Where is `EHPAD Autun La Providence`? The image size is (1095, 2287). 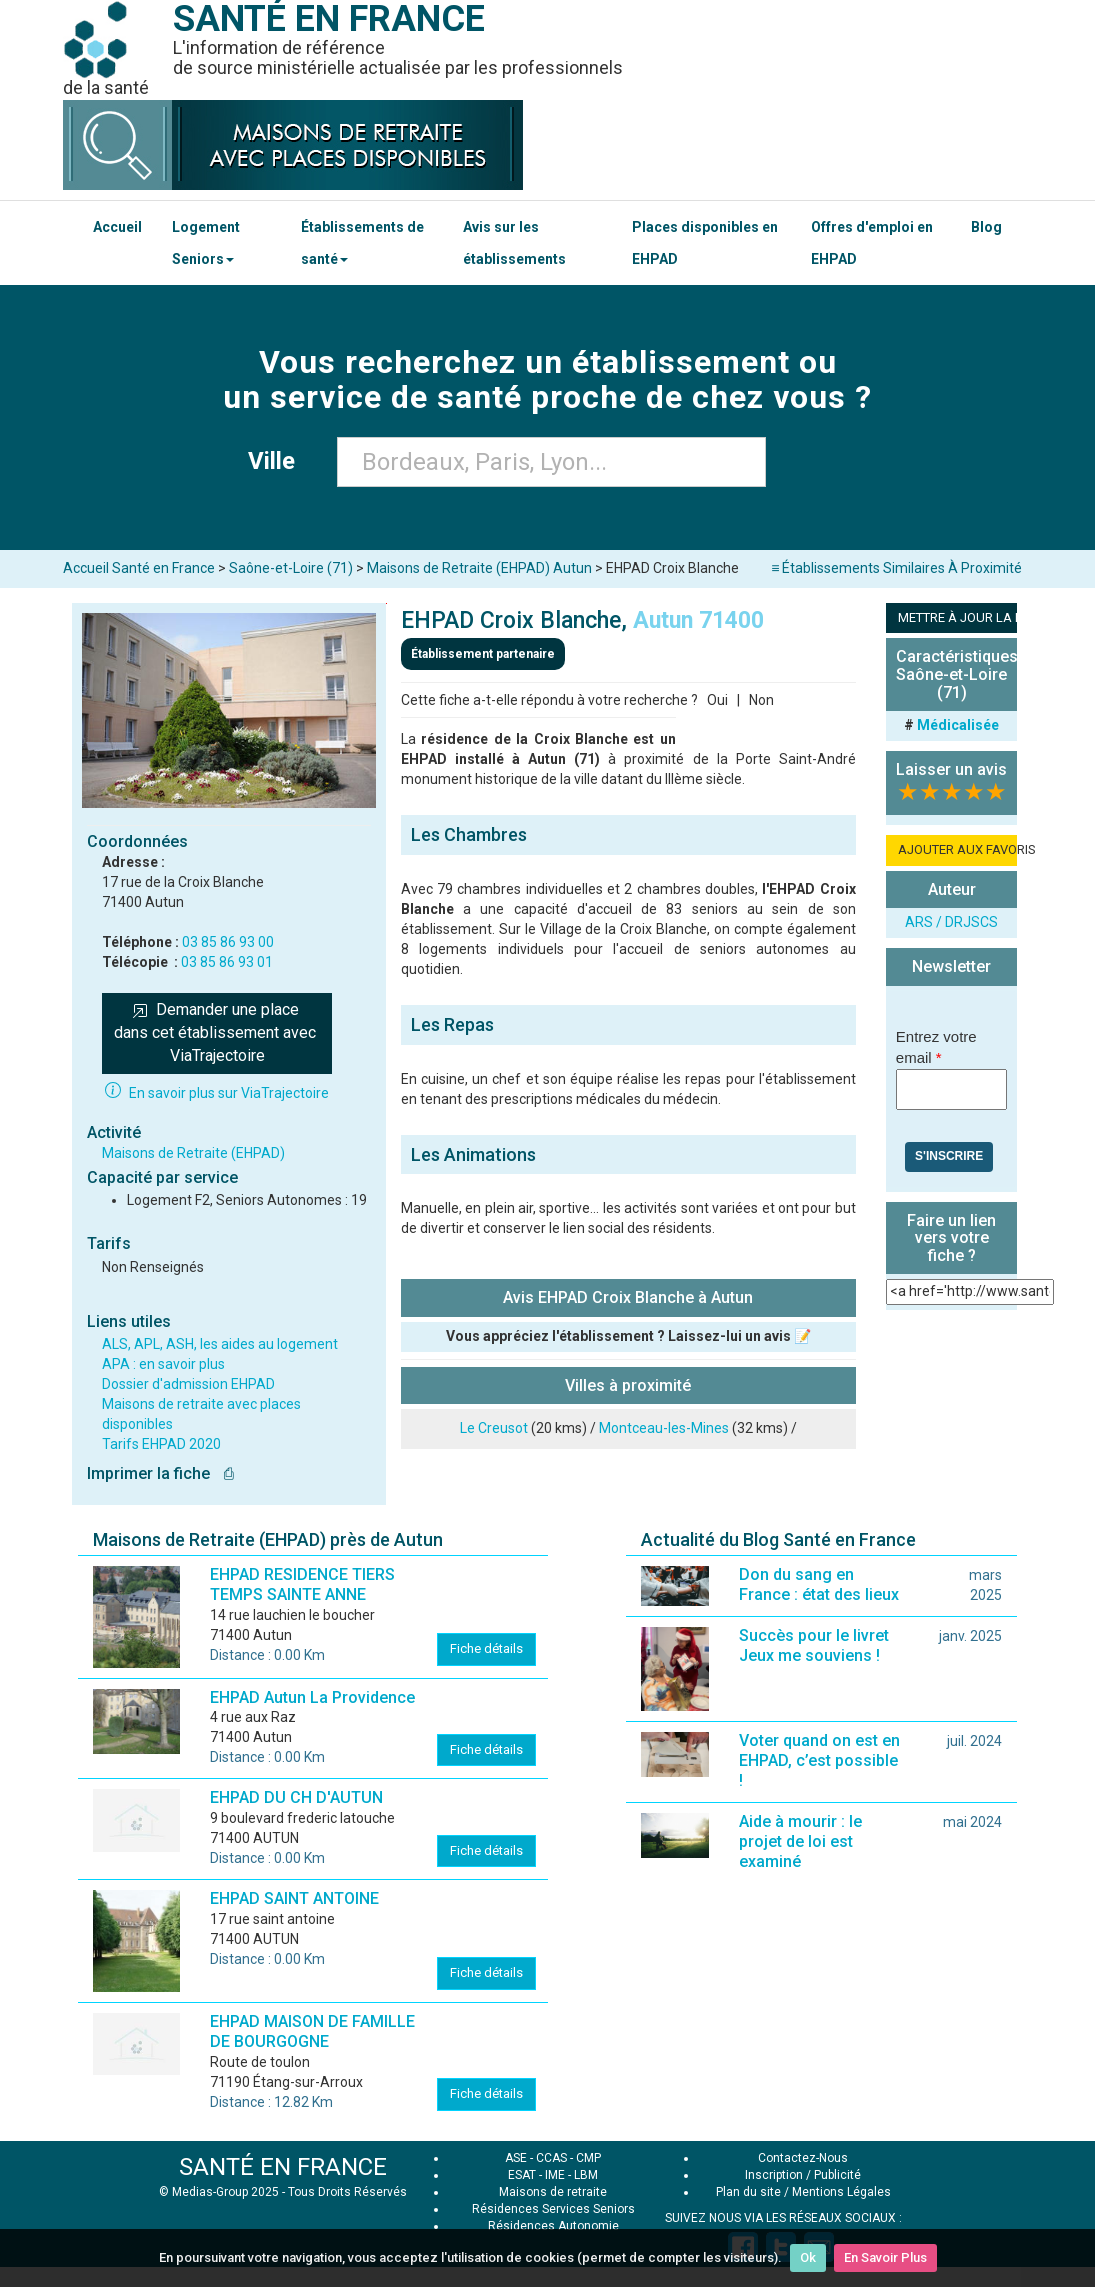 EHPAD Autun La Providence is located at coordinates (312, 1697).